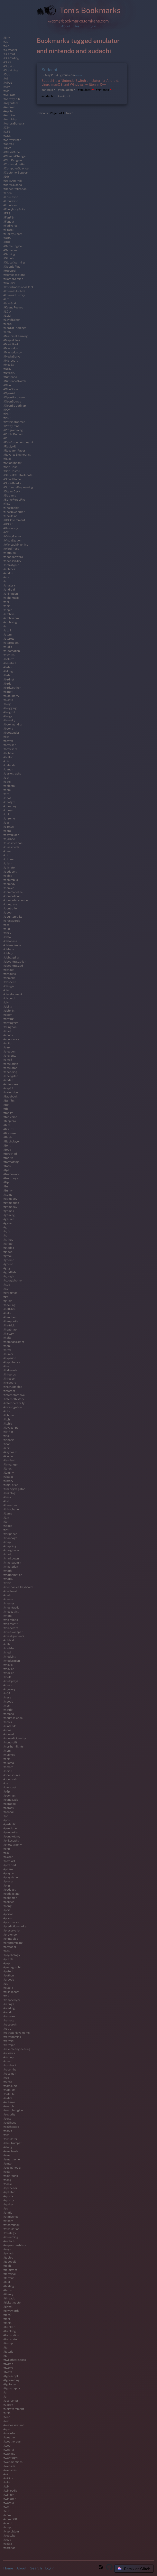 The image size is (157, 2576). I want to click on #emulator, so click(10, 1067).